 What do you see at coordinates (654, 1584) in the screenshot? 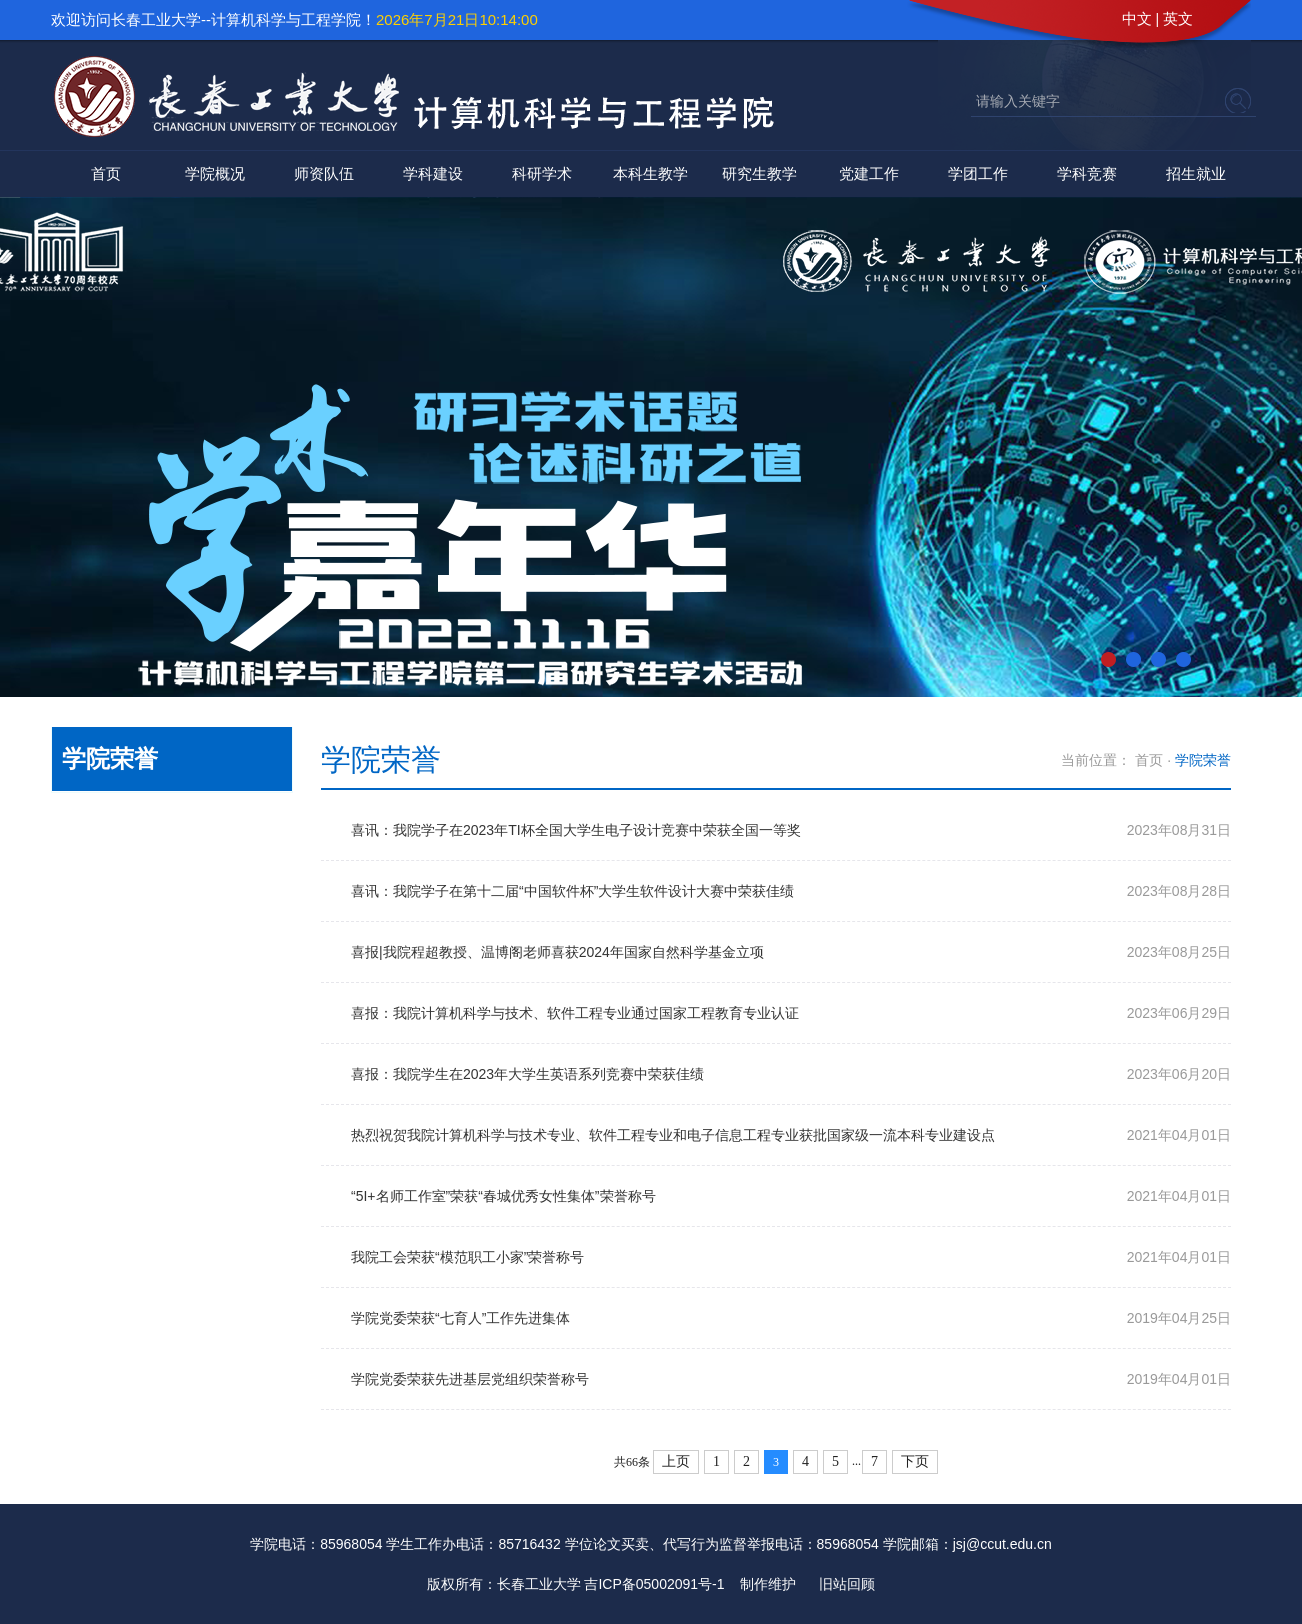
I see `吉ICP备05002091号-1` at bounding box center [654, 1584].